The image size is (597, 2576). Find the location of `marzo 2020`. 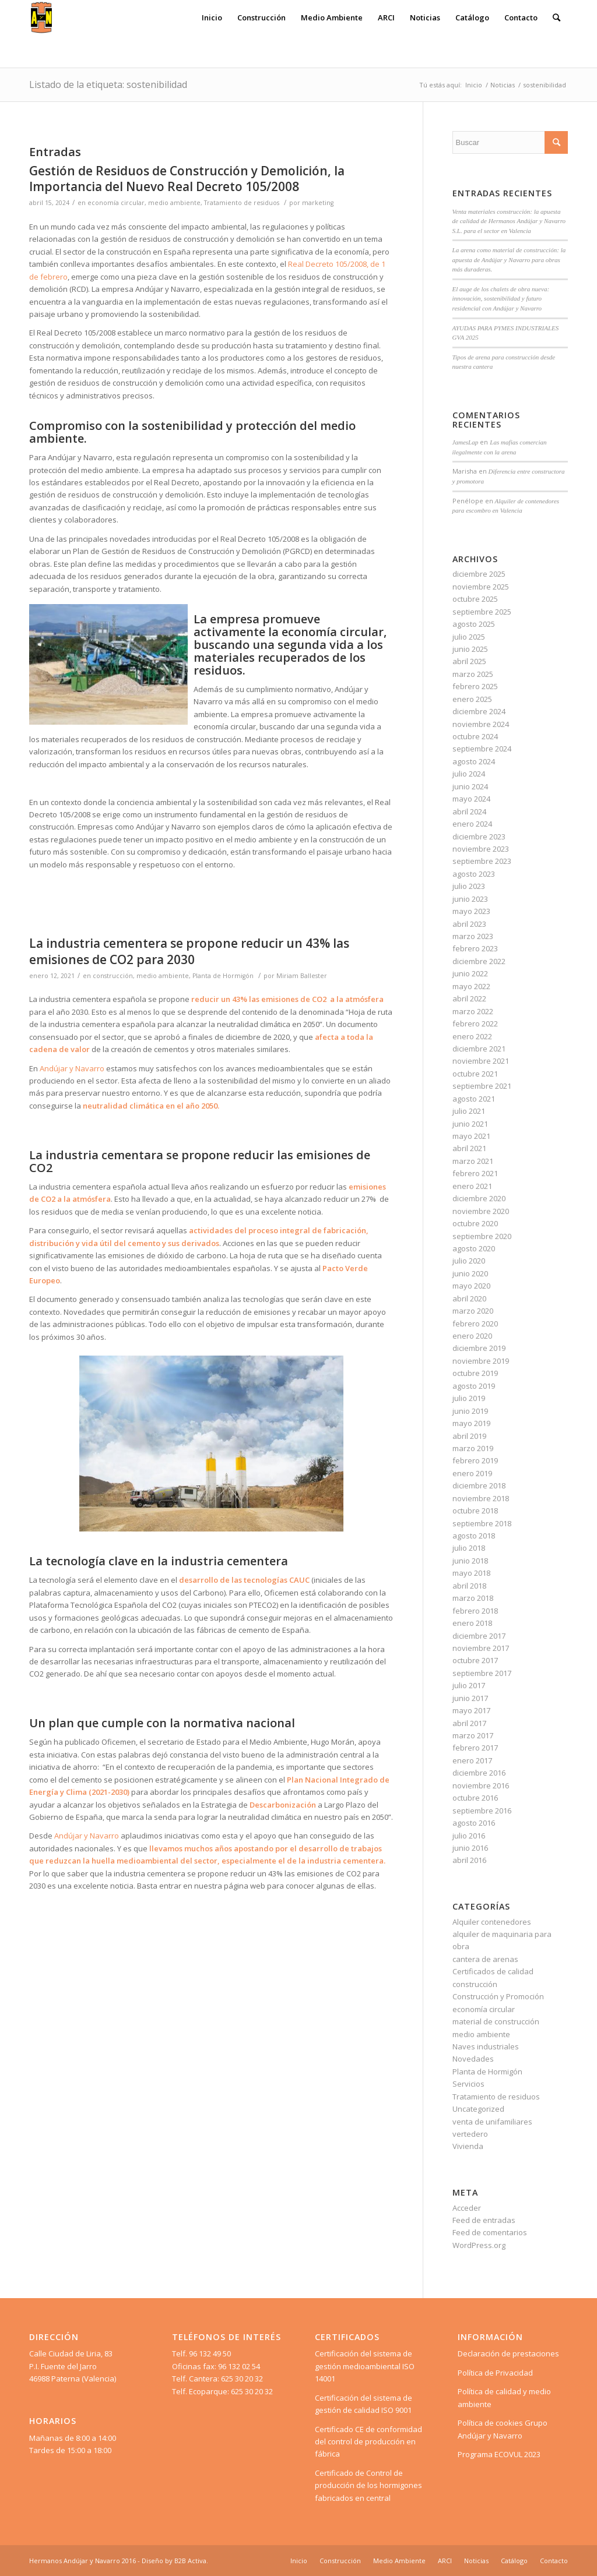

marzo 2020 is located at coordinates (472, 1310).